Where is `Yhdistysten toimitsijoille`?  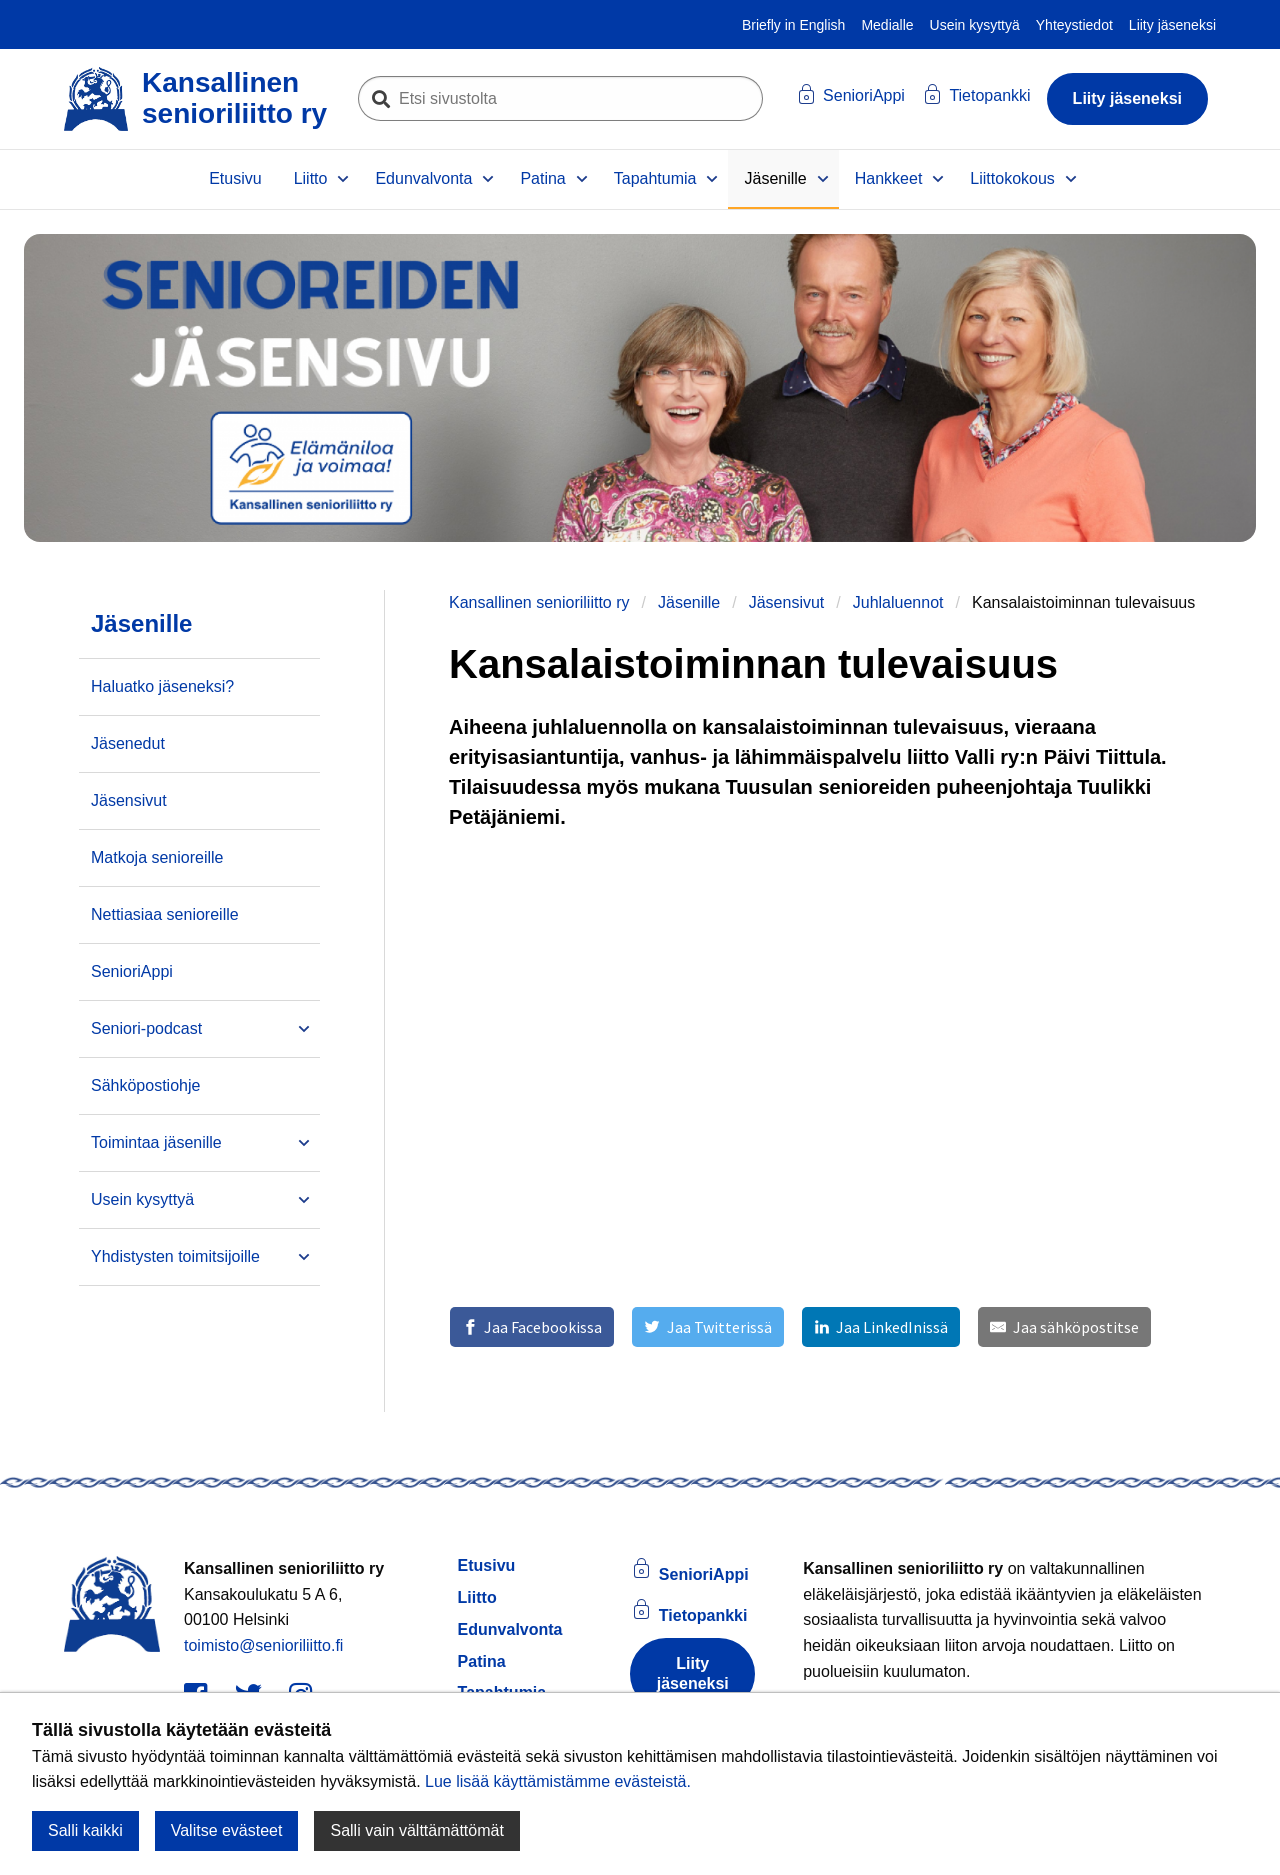 Yhdistysten toimitsijoille is located at coordinates (175, 1256).